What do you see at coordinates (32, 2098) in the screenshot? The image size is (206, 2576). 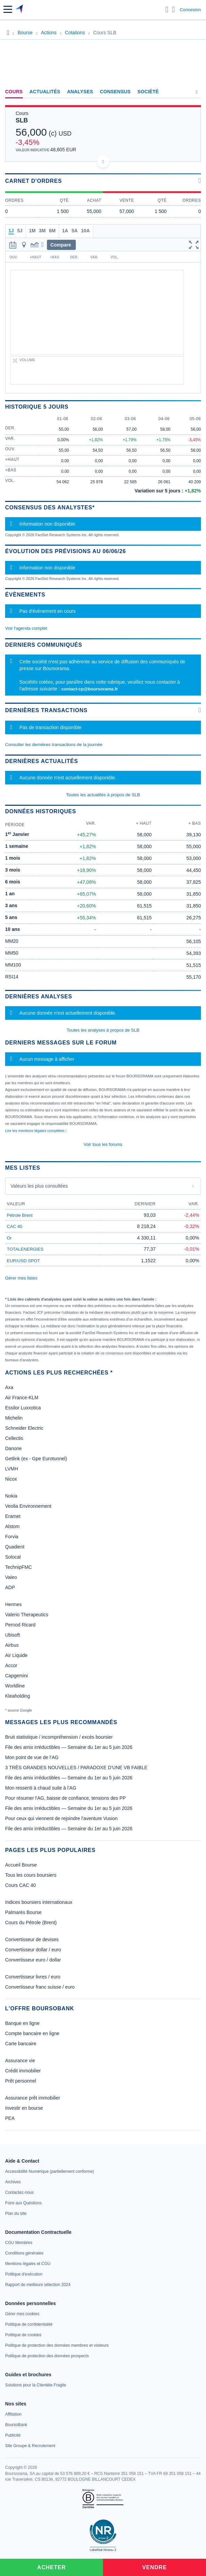 I see `Assurance prêt immobilier` at bounding box center [32, 2098].